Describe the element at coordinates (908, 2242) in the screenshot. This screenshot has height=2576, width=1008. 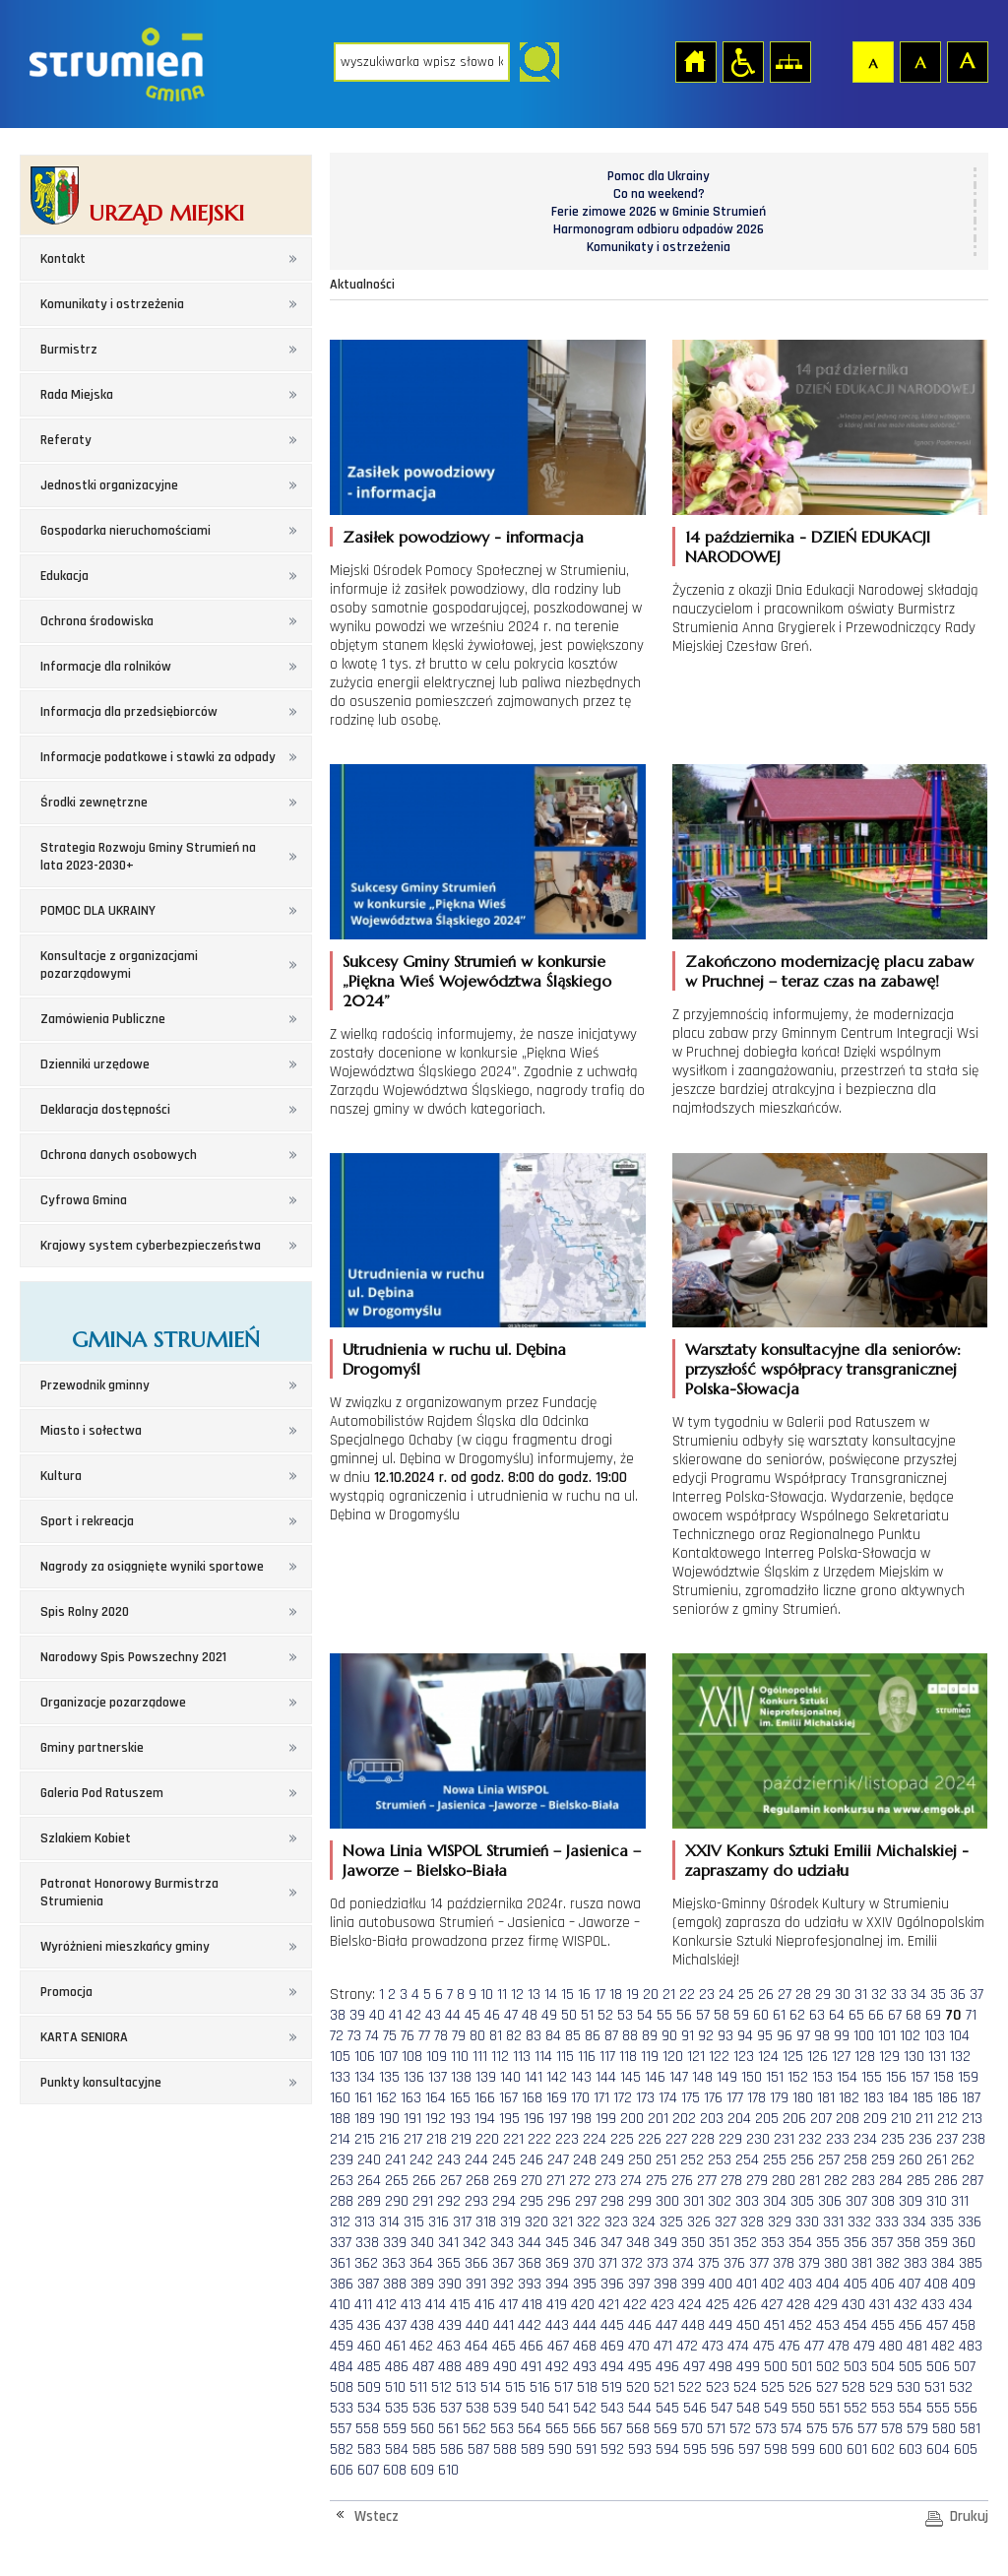
I see `358` at that location.